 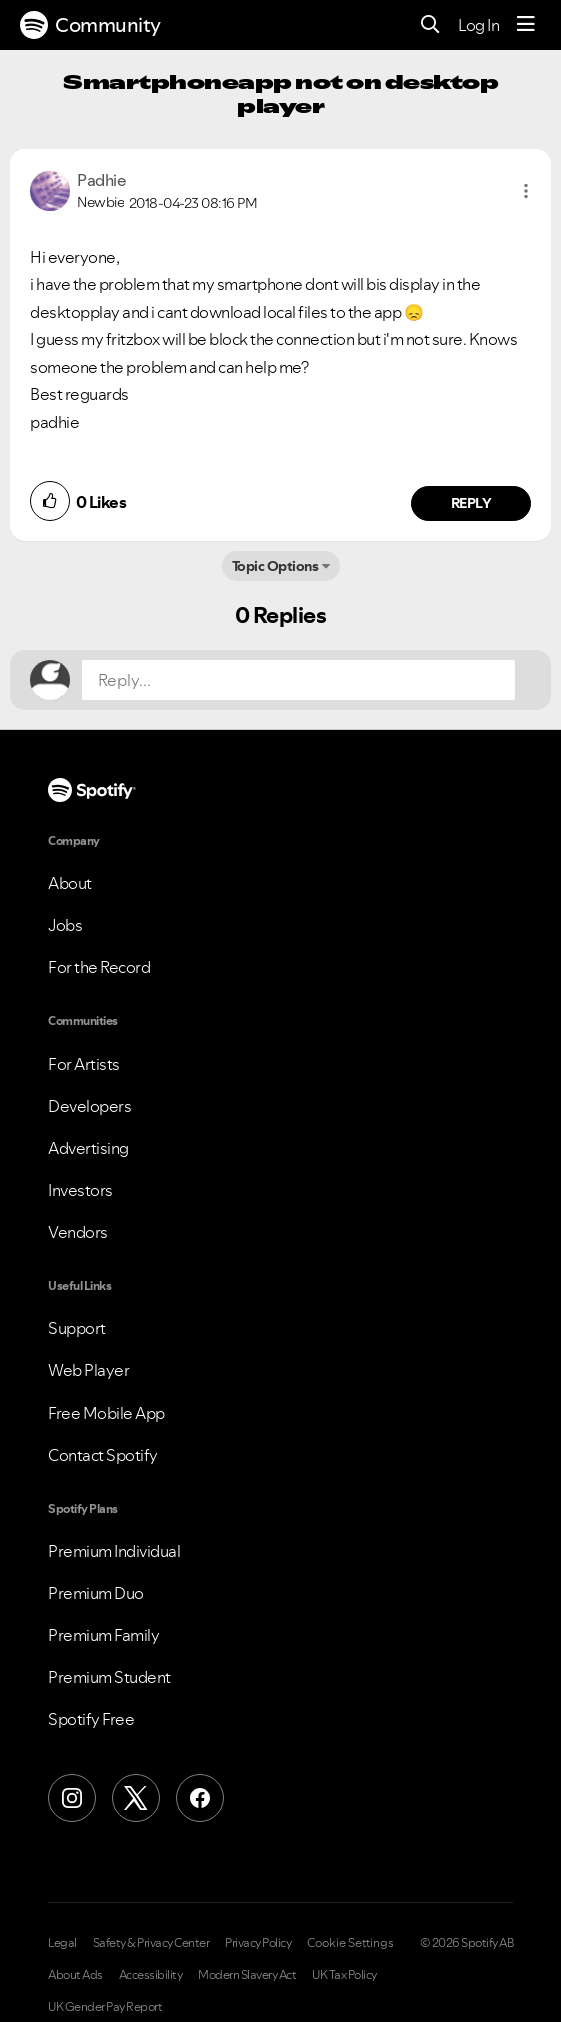 I want to click on About Ads, so click(x=75, y=1975).